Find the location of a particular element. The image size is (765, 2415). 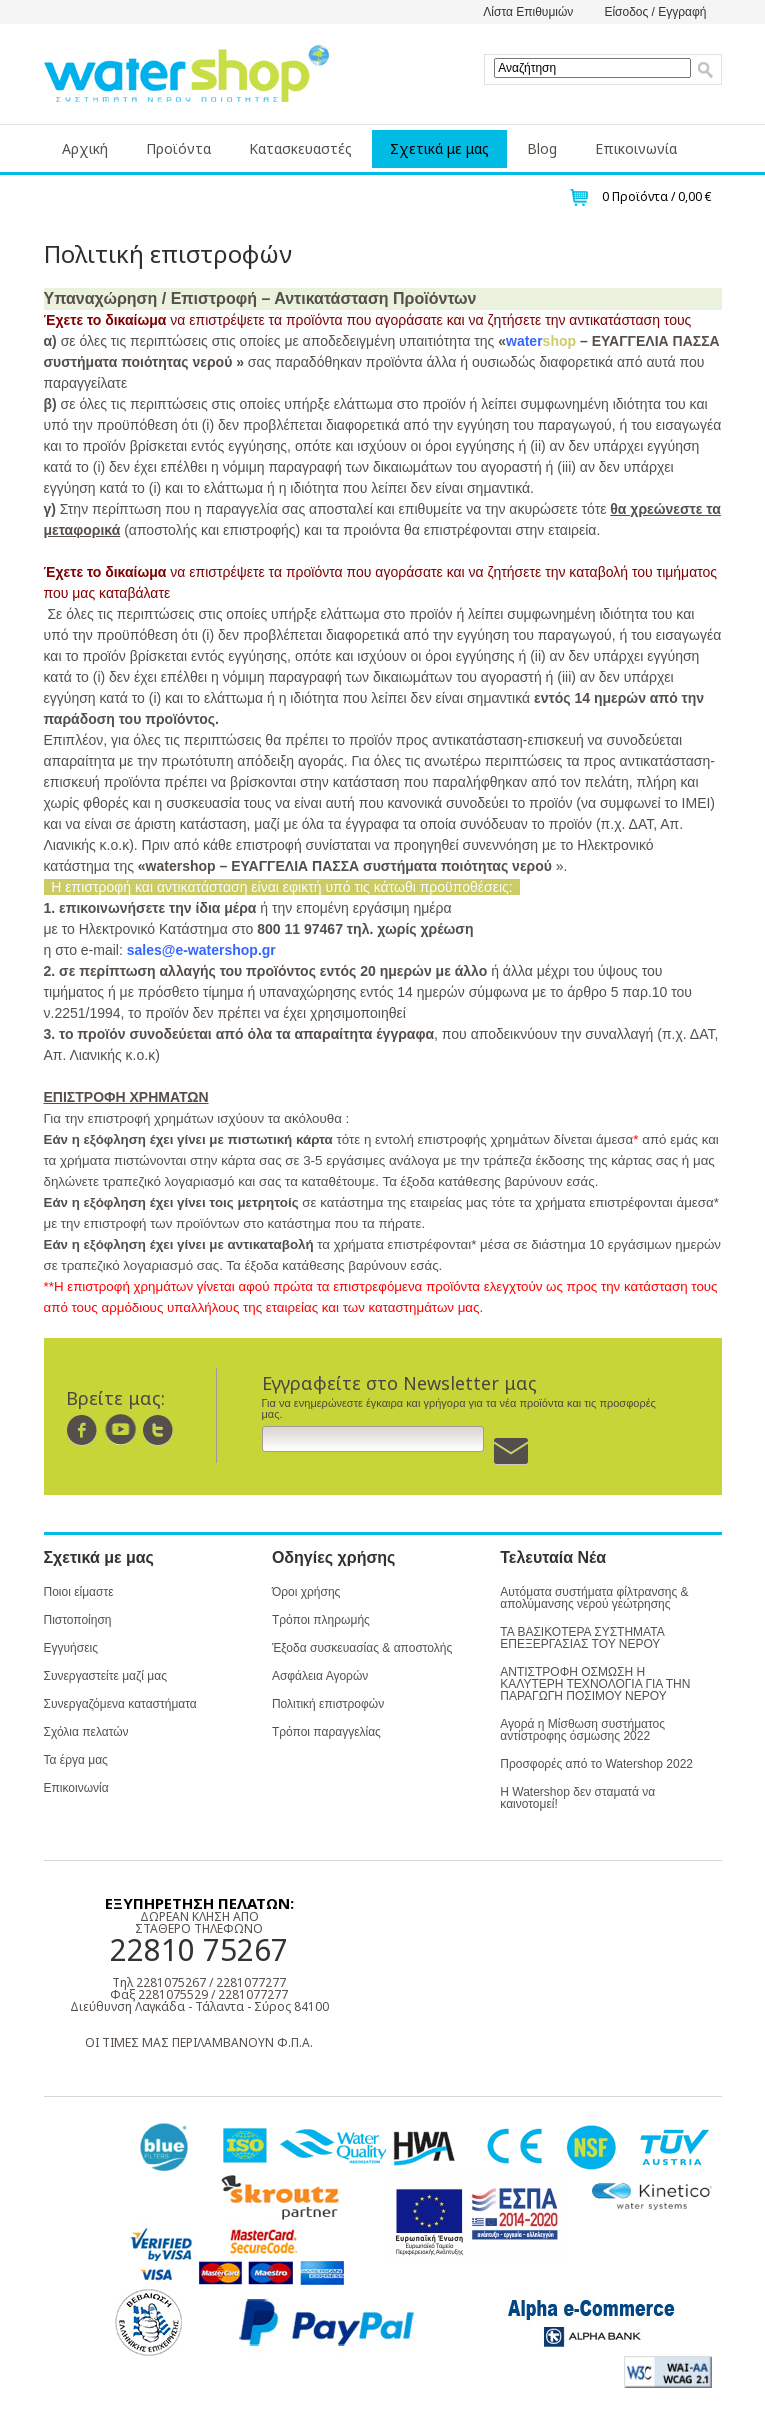

Λίστα Επιθυμιών is located at coordinates (528, 12).